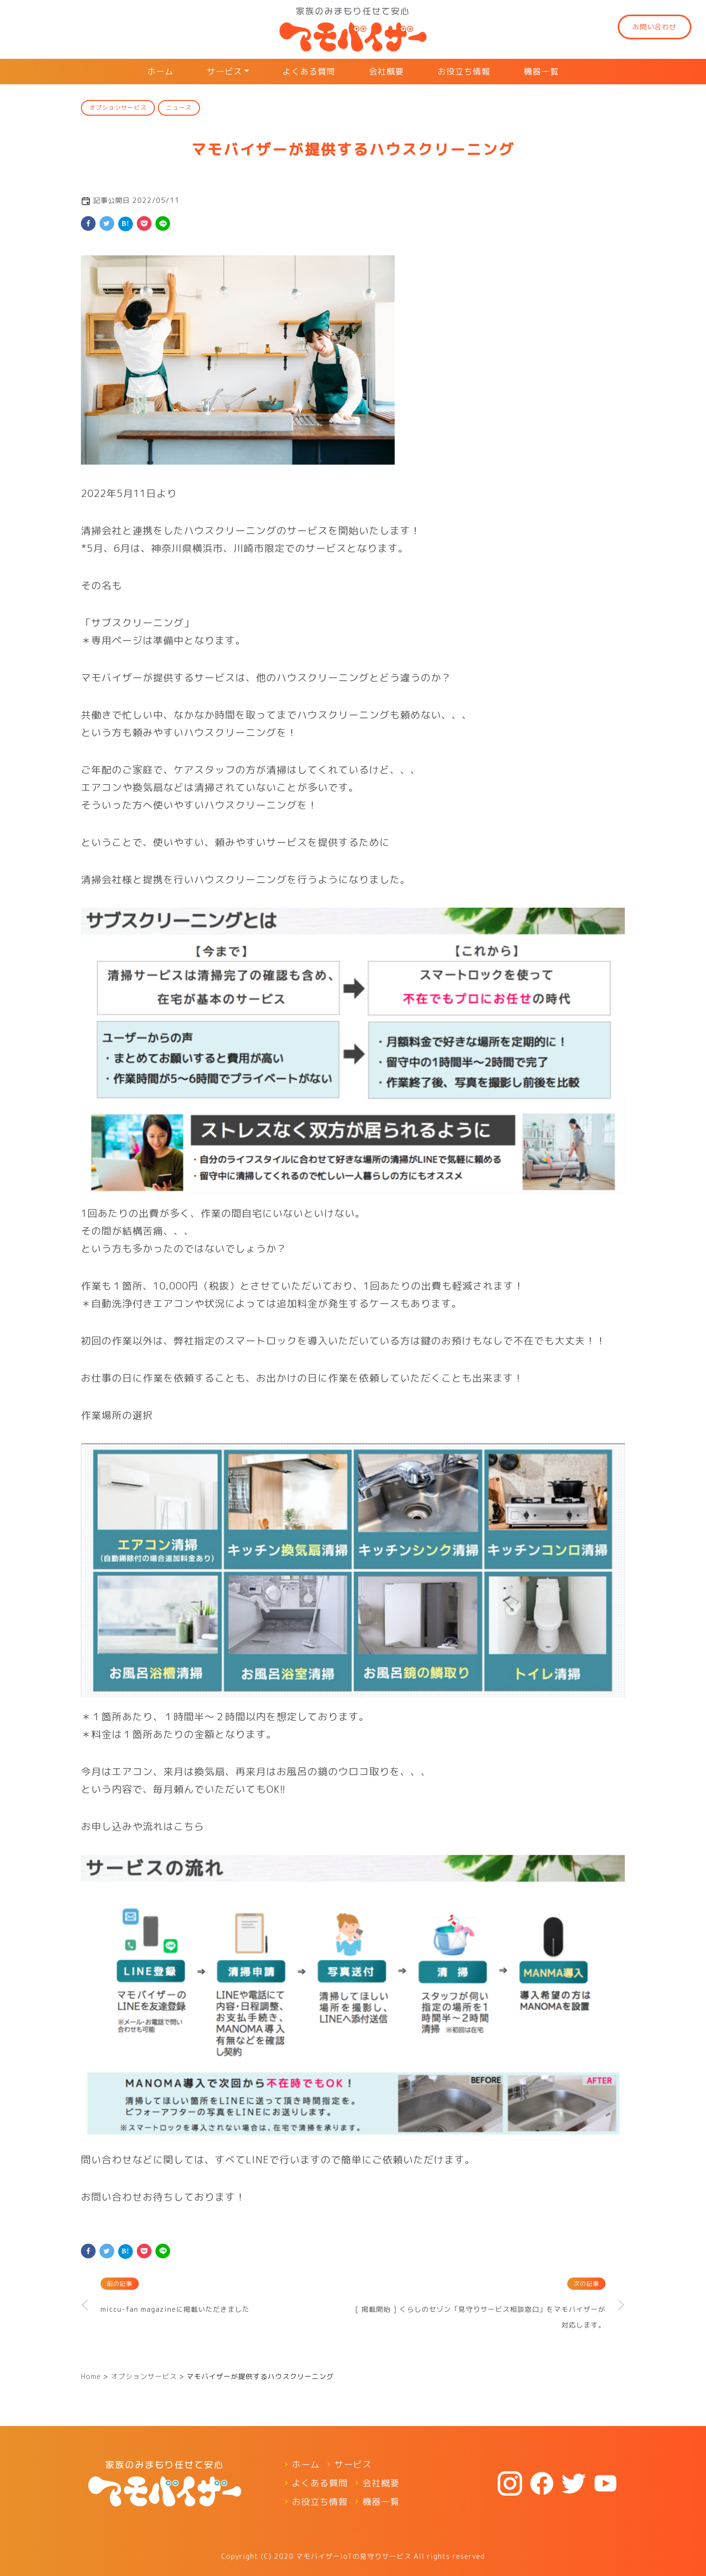 Image resolution: width=706 pixels, height=2576 pixels. I want to click on 会社概要, so click(386, 71).